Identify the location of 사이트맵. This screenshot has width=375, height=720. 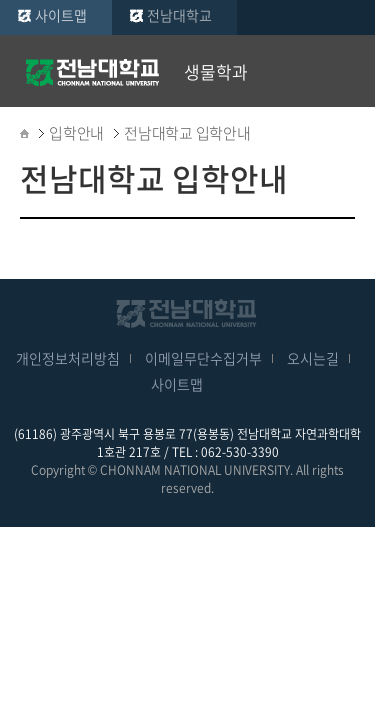
(61, 15).